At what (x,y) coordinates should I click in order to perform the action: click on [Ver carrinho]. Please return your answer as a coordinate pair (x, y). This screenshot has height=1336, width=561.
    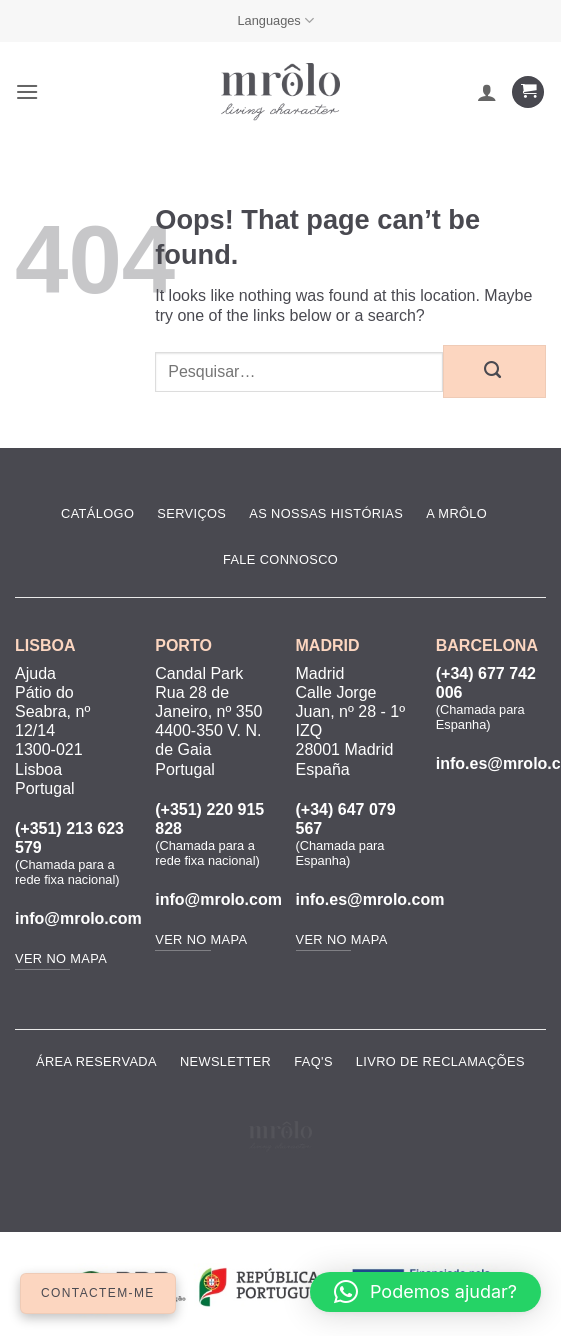
    Looking at the image, I should click on (528, 92).